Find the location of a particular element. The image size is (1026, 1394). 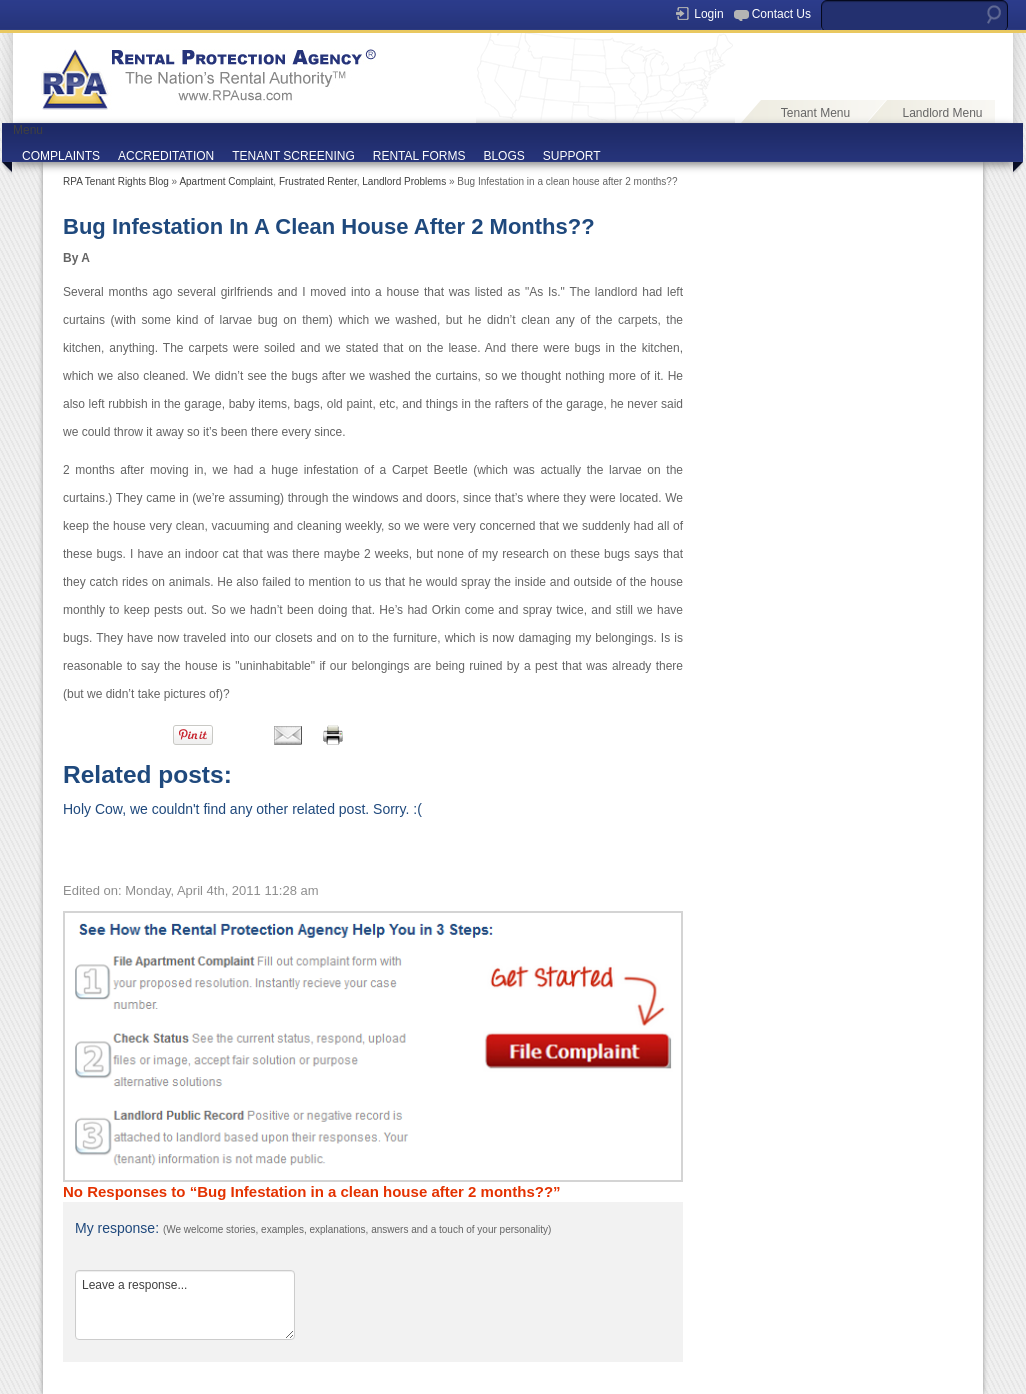

Landlord Menu is located at coordinates (942, 113).